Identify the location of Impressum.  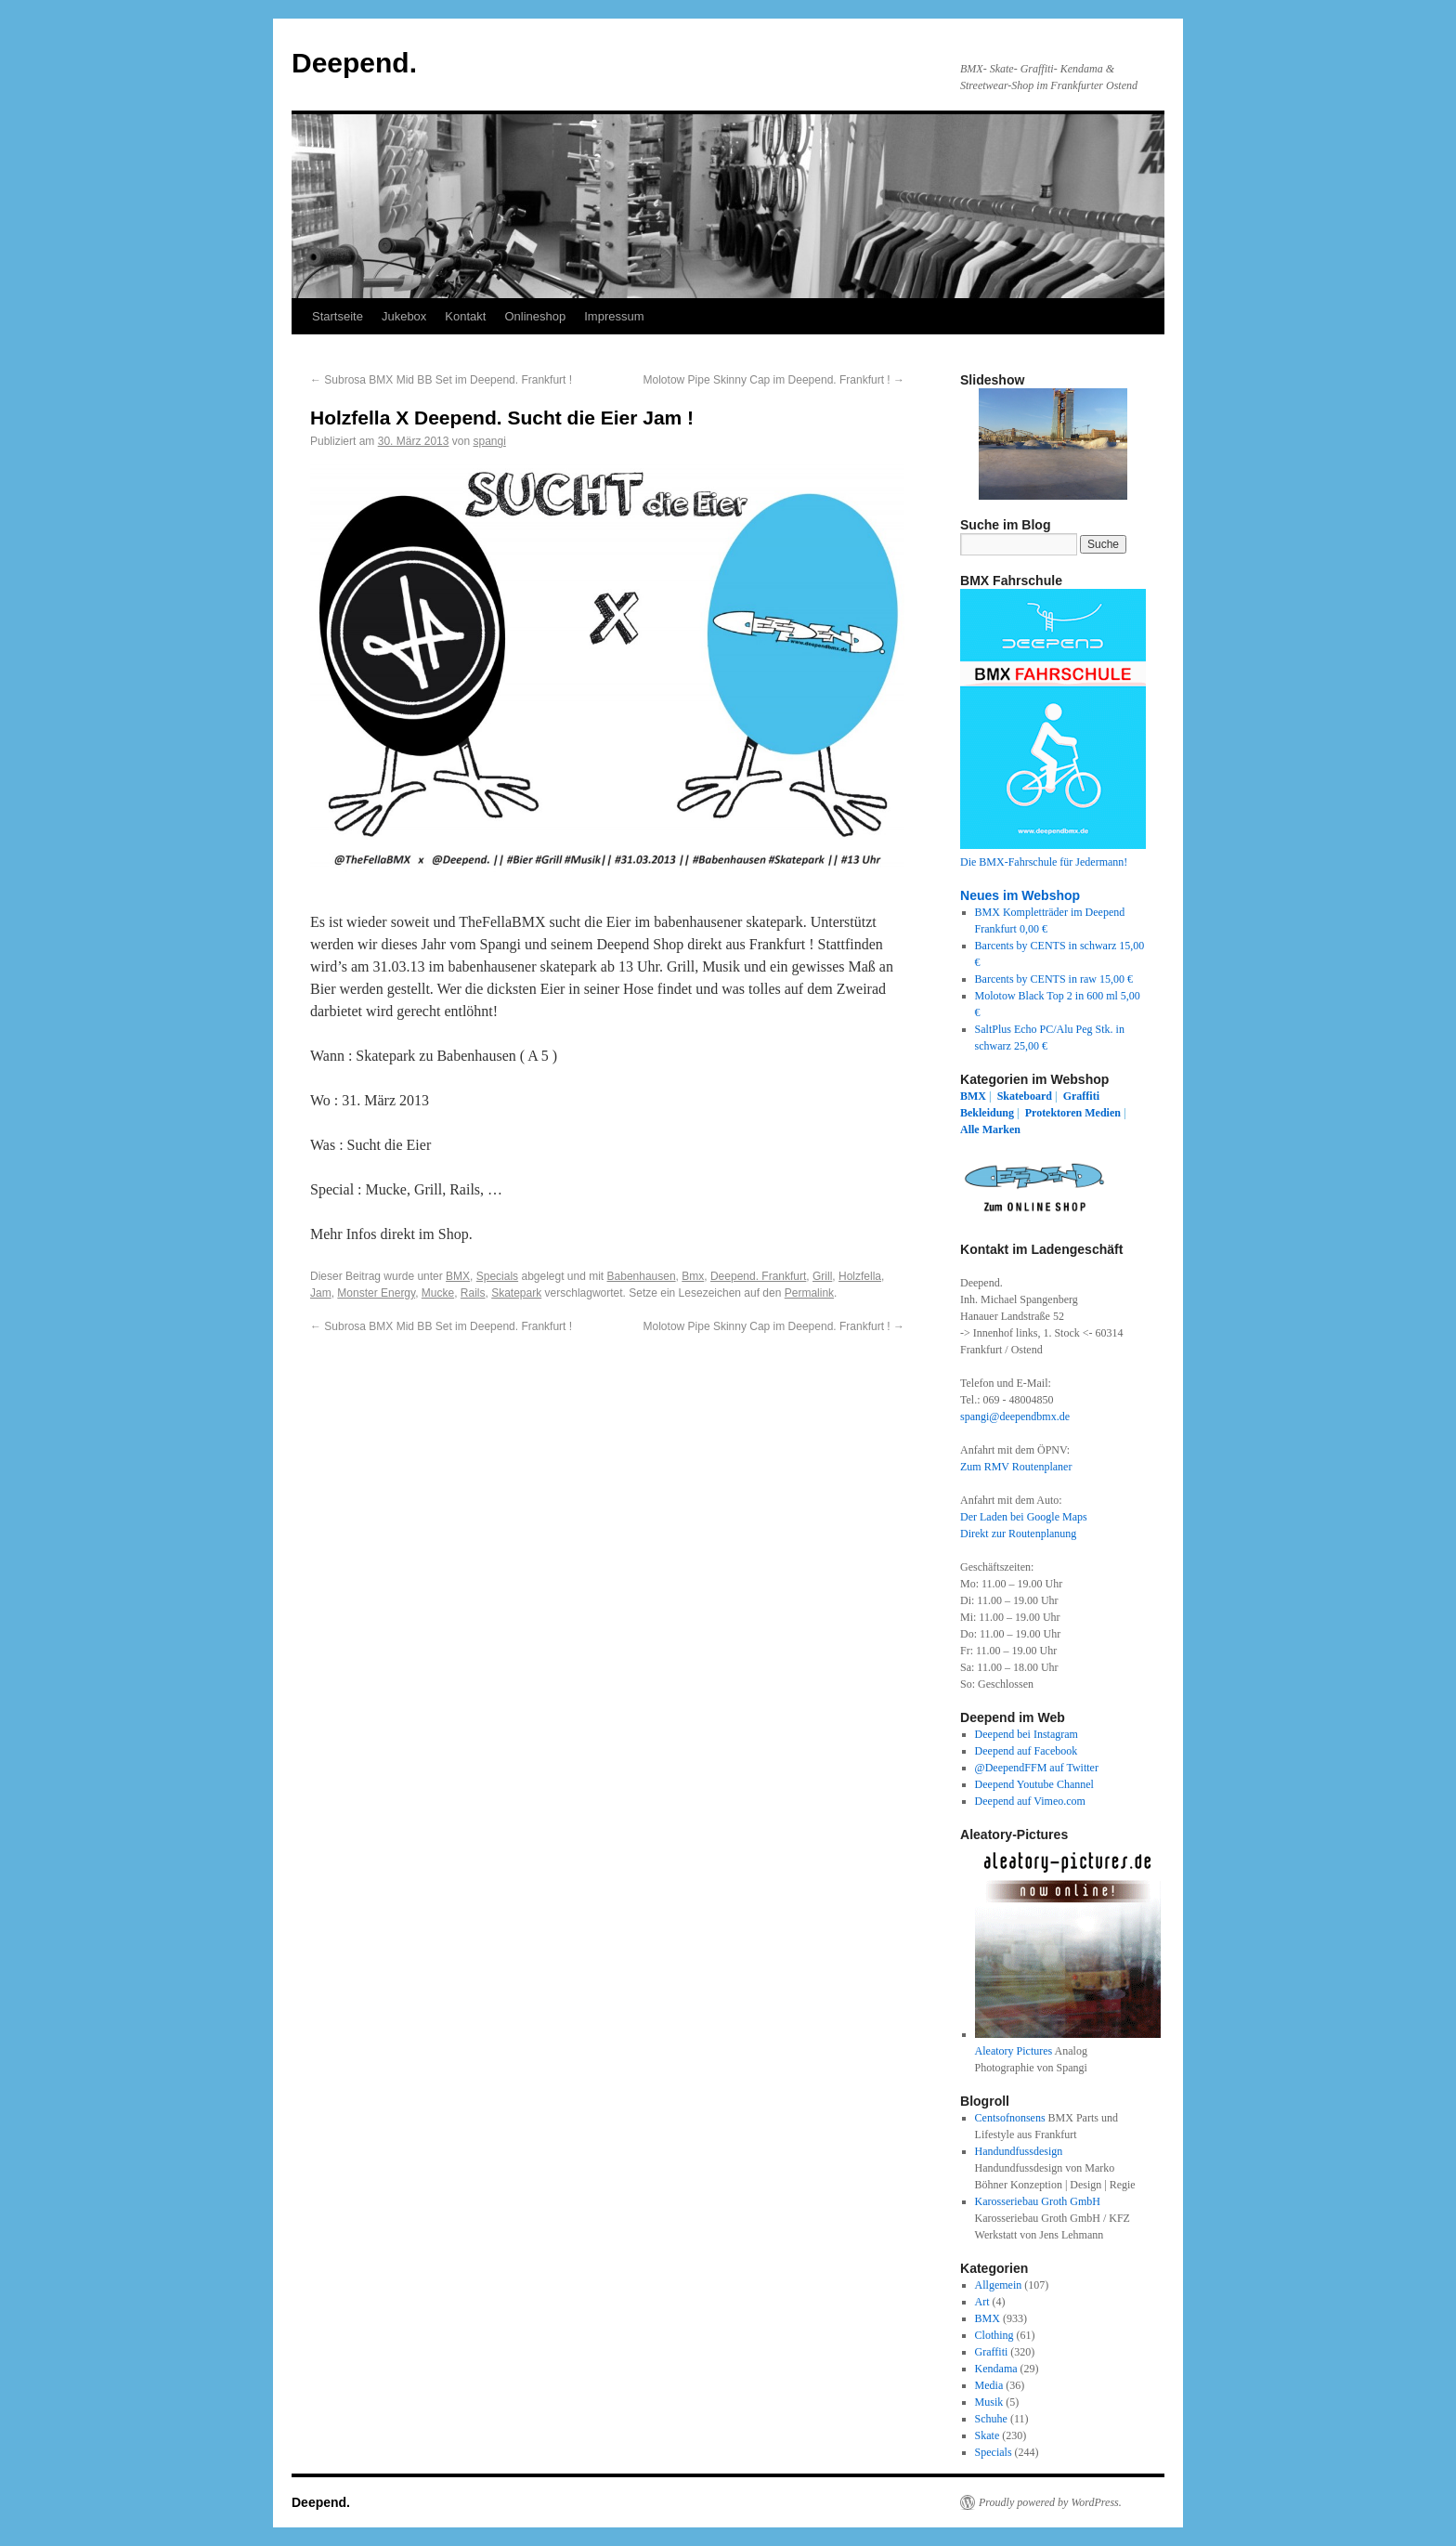
(614, 316).